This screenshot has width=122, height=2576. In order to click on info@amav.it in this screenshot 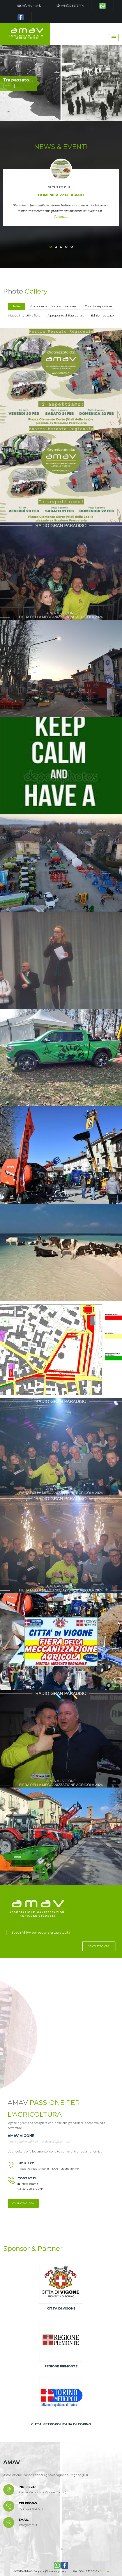, I will do `click(29, 6)`.